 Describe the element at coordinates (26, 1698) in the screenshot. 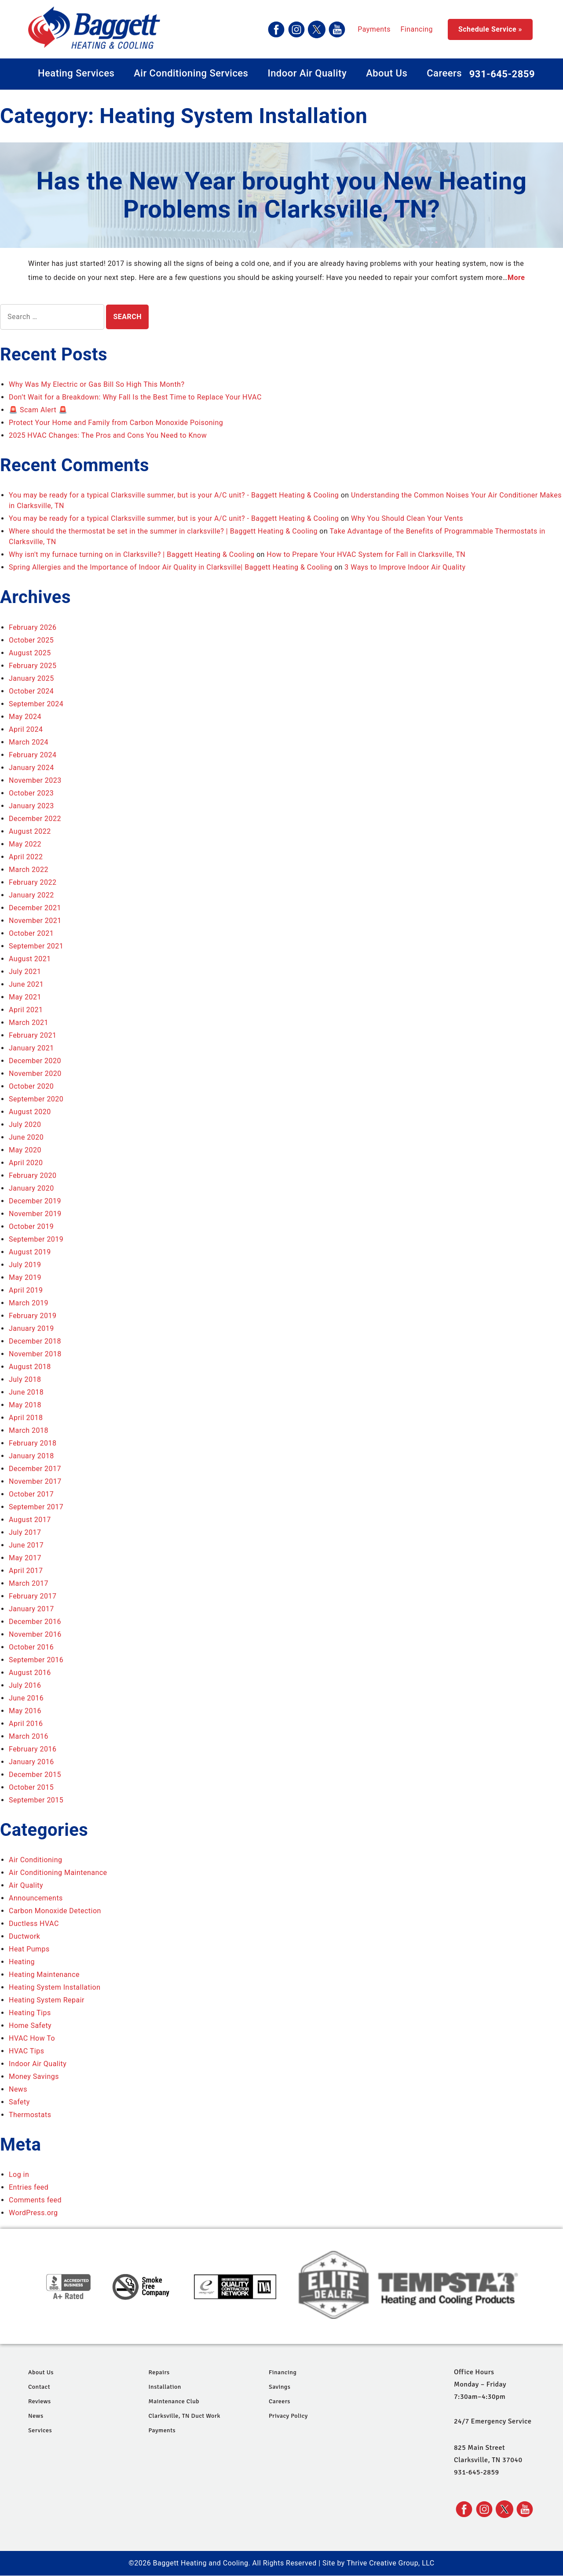

I see `June 2016` at that location.